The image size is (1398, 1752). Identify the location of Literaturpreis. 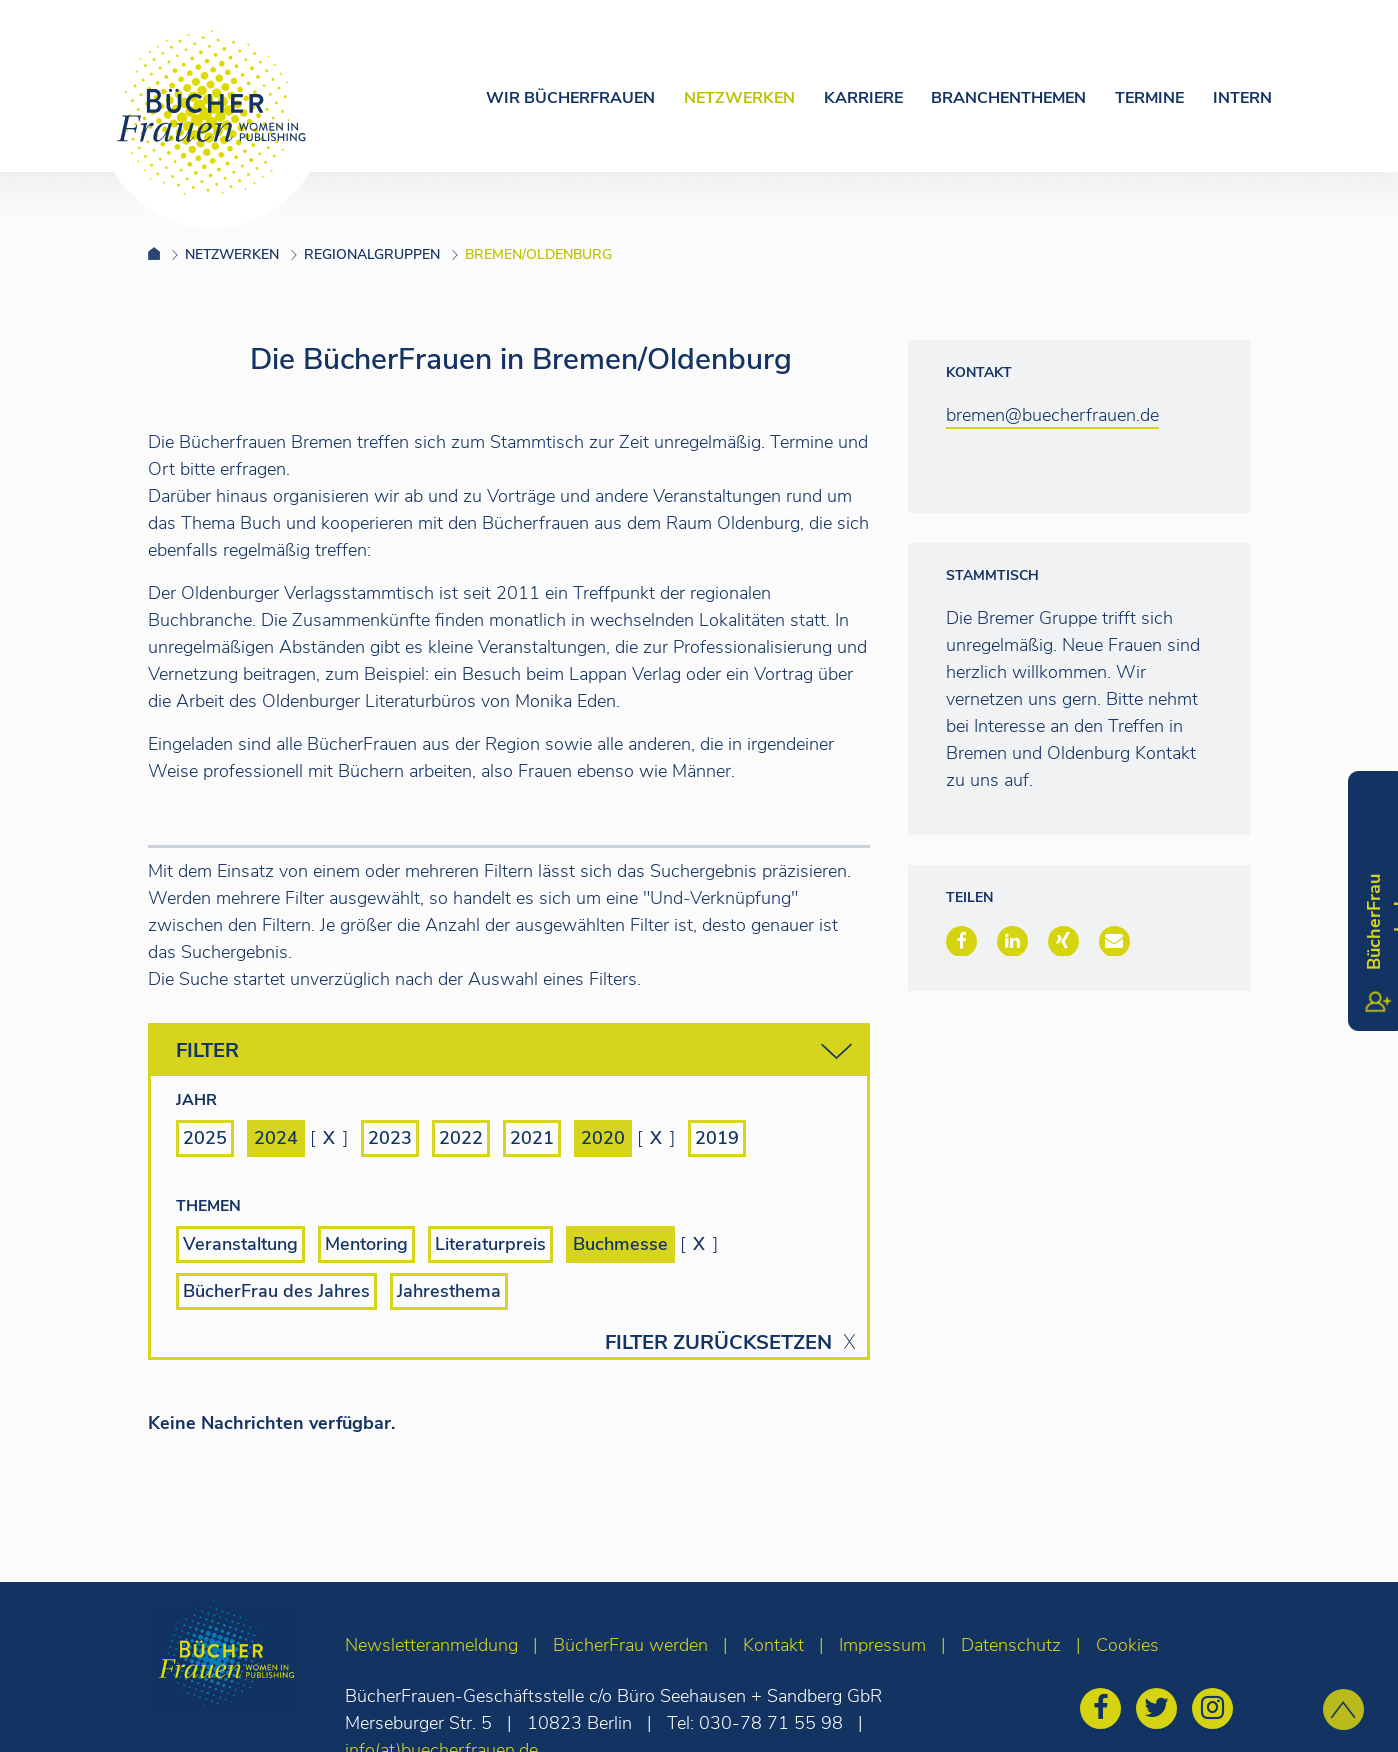
(490, 1244).